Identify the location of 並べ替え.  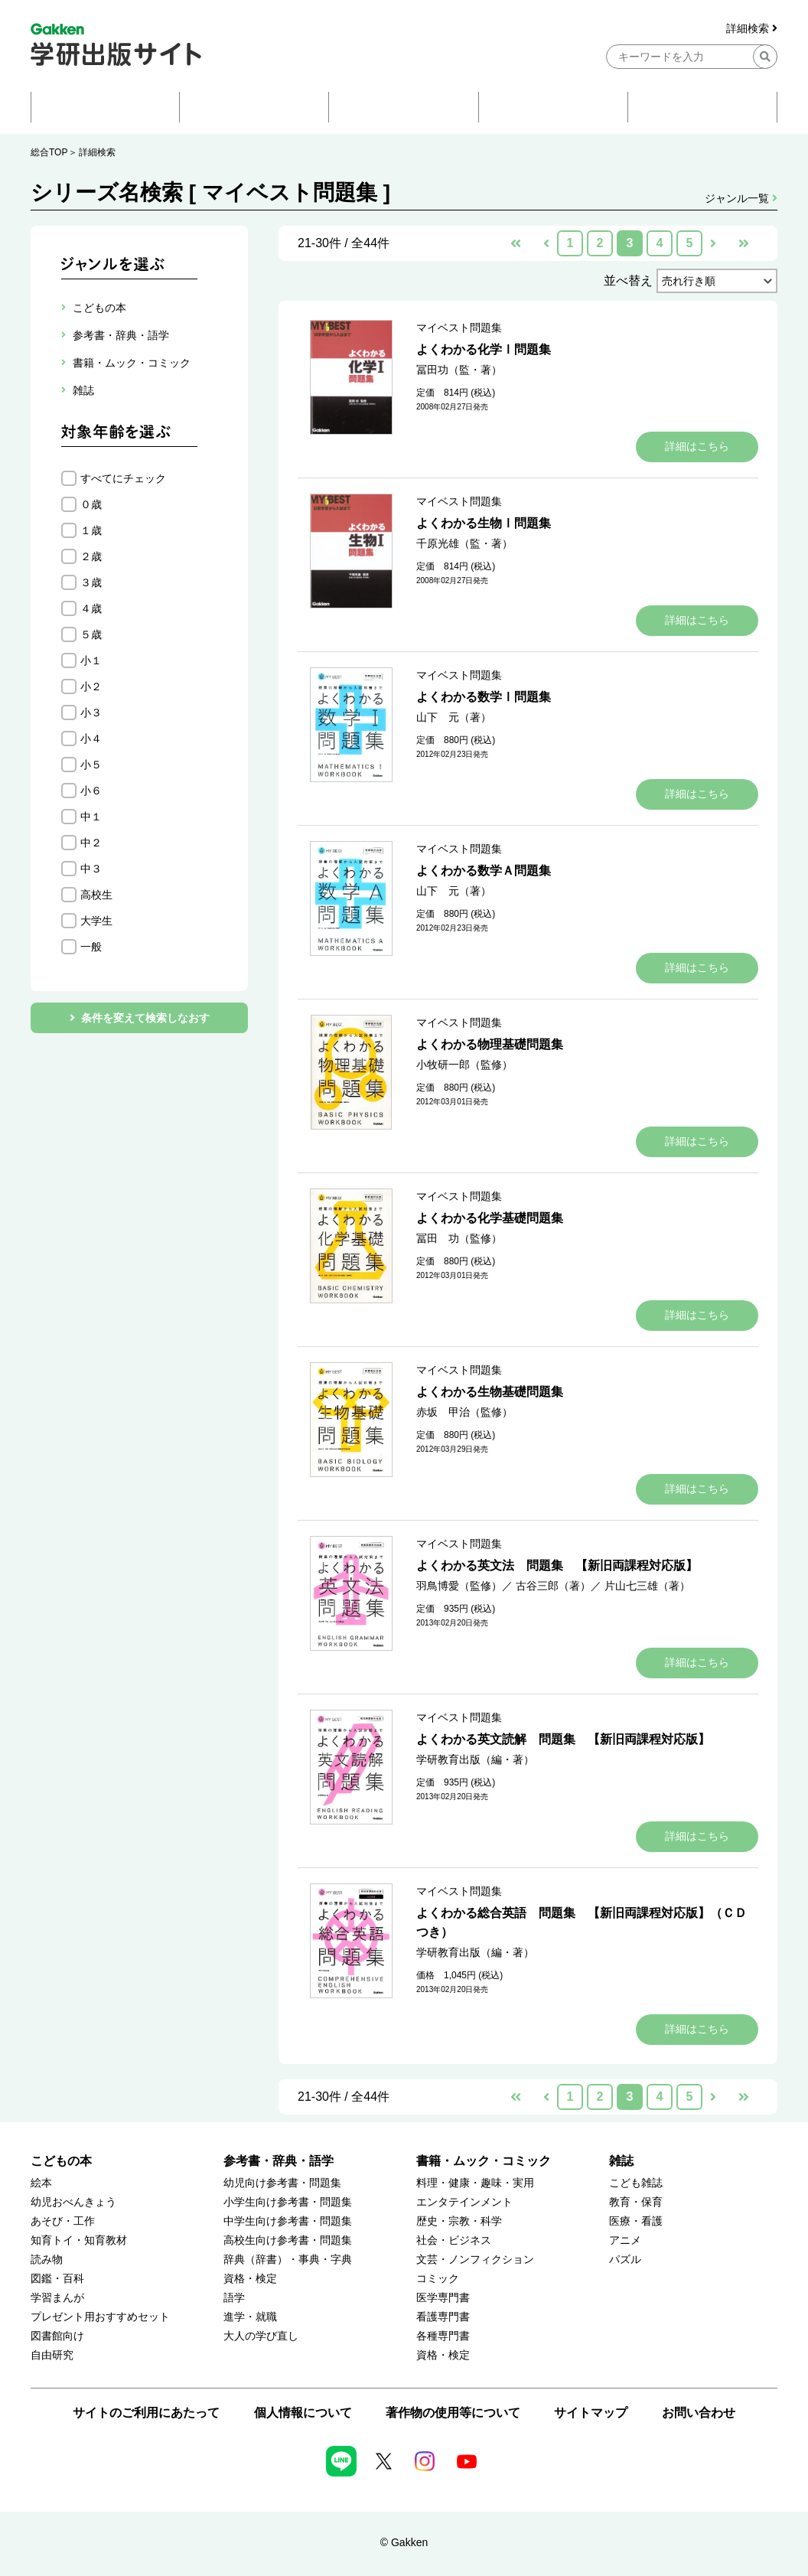
(628, 280).